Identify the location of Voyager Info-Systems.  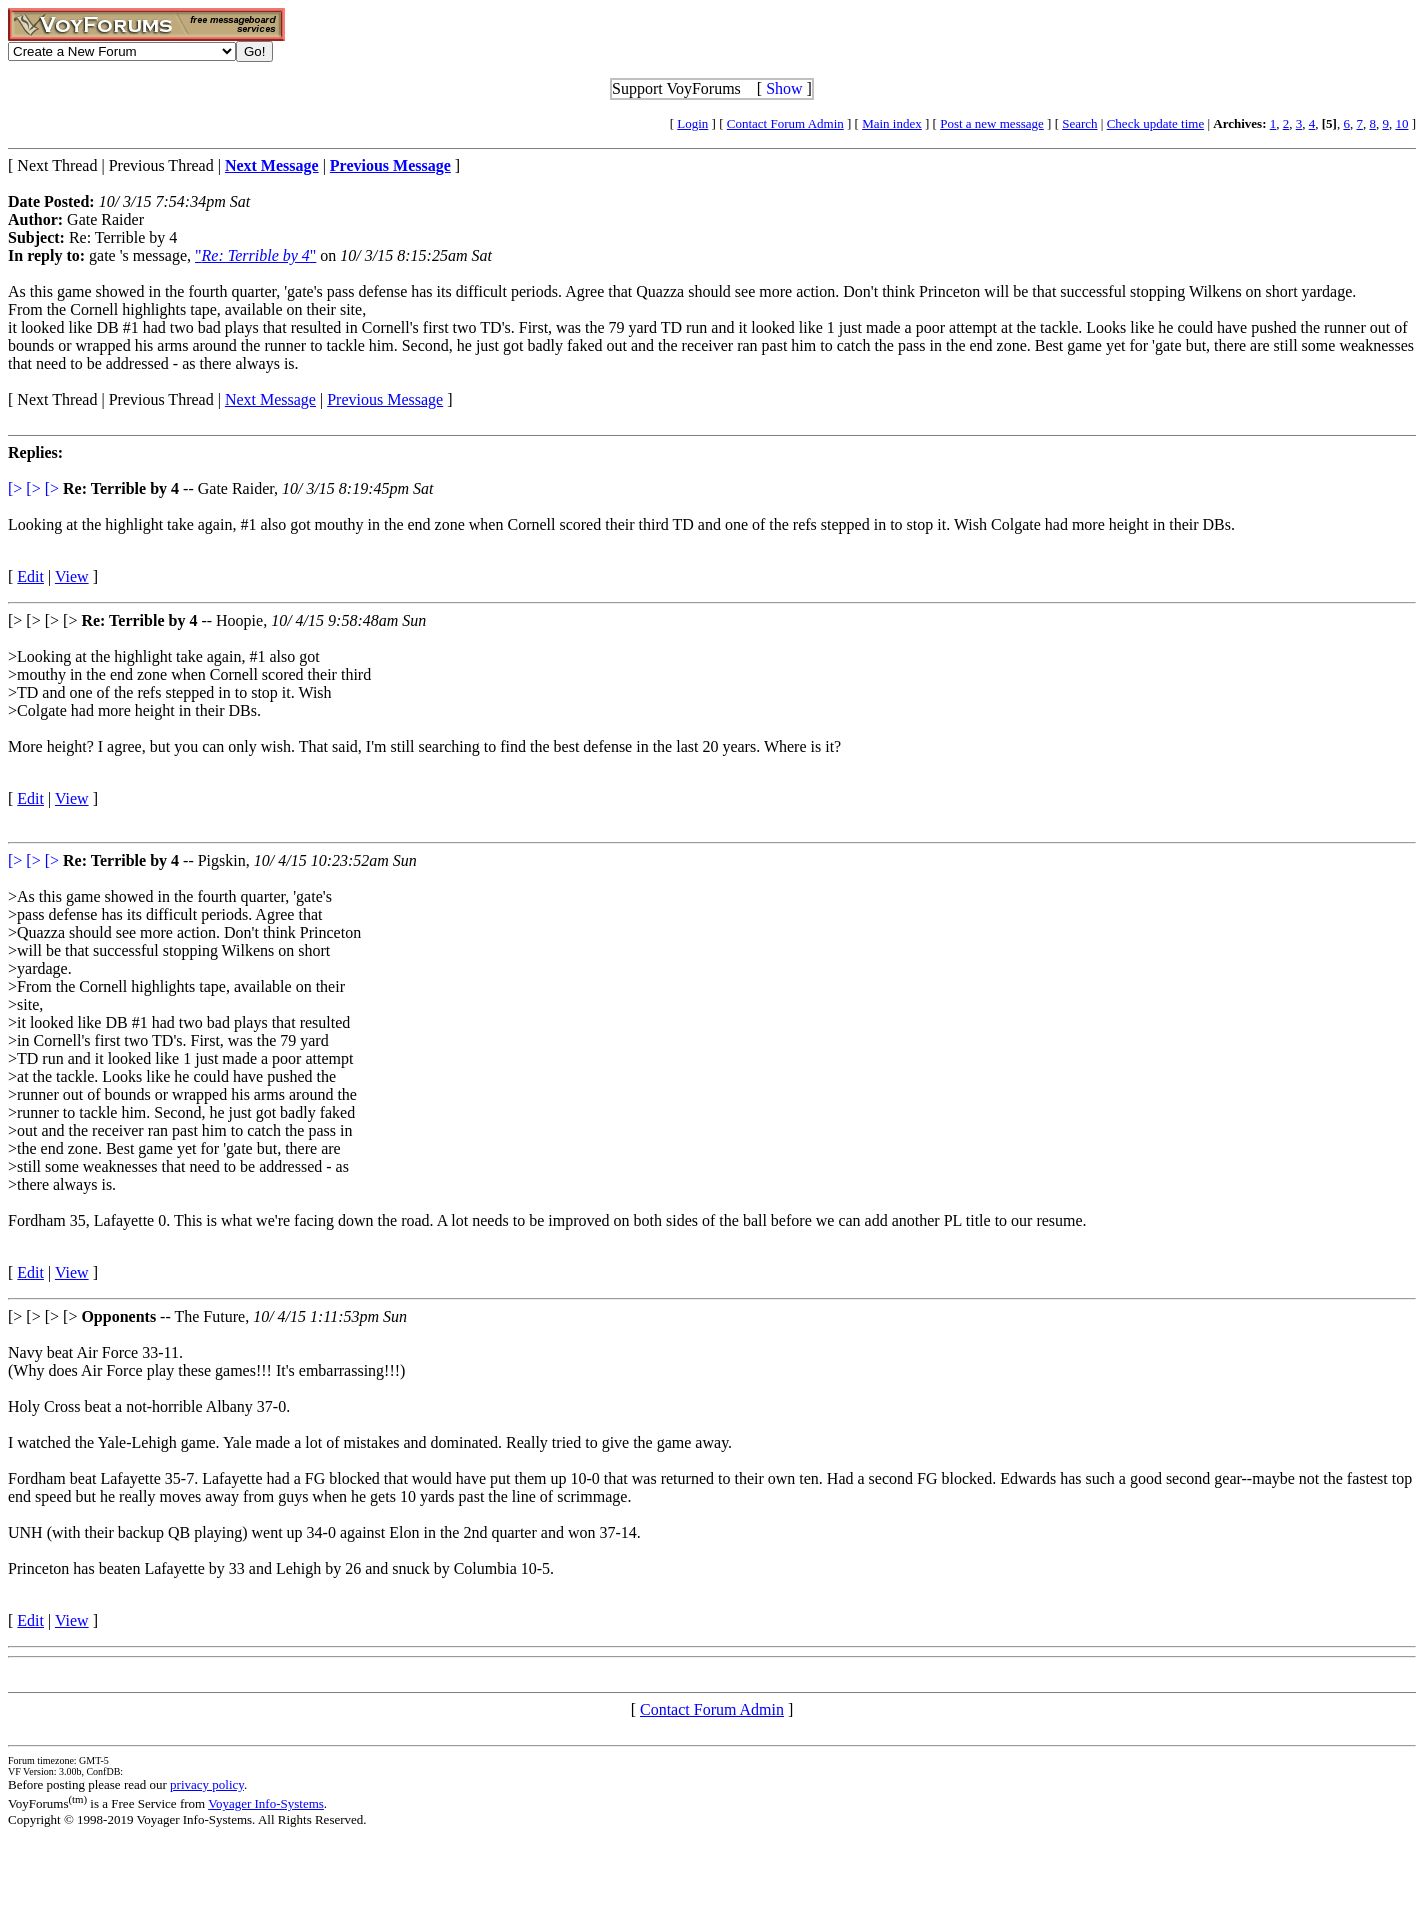
(266, 1803).